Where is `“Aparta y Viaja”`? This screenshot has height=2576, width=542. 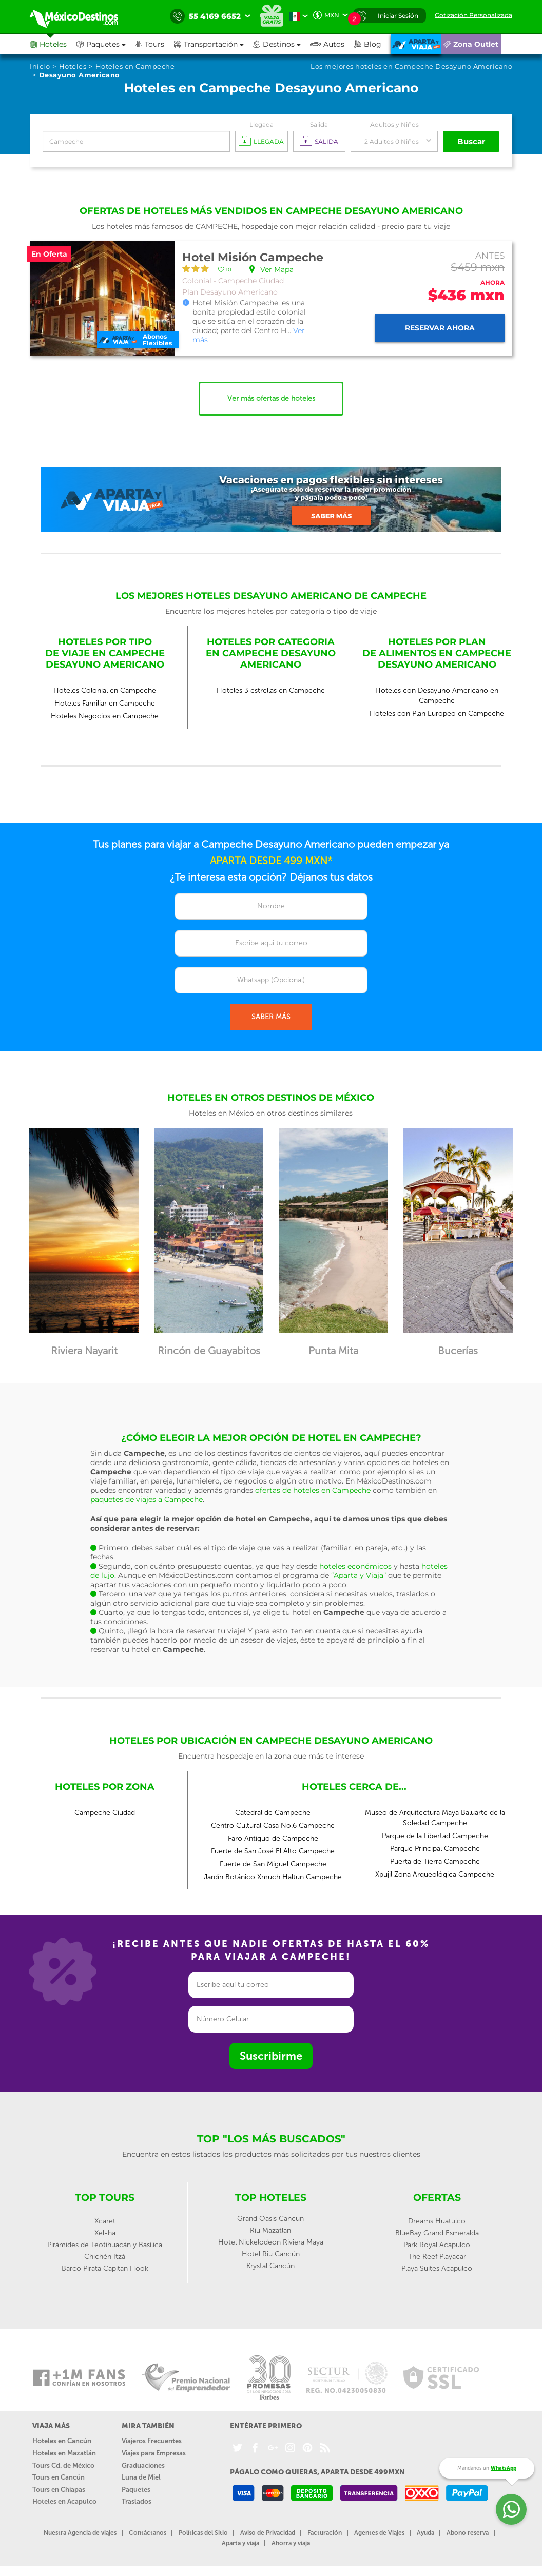
“Aparta y Viaja” is located at coordinates (358, 1575).